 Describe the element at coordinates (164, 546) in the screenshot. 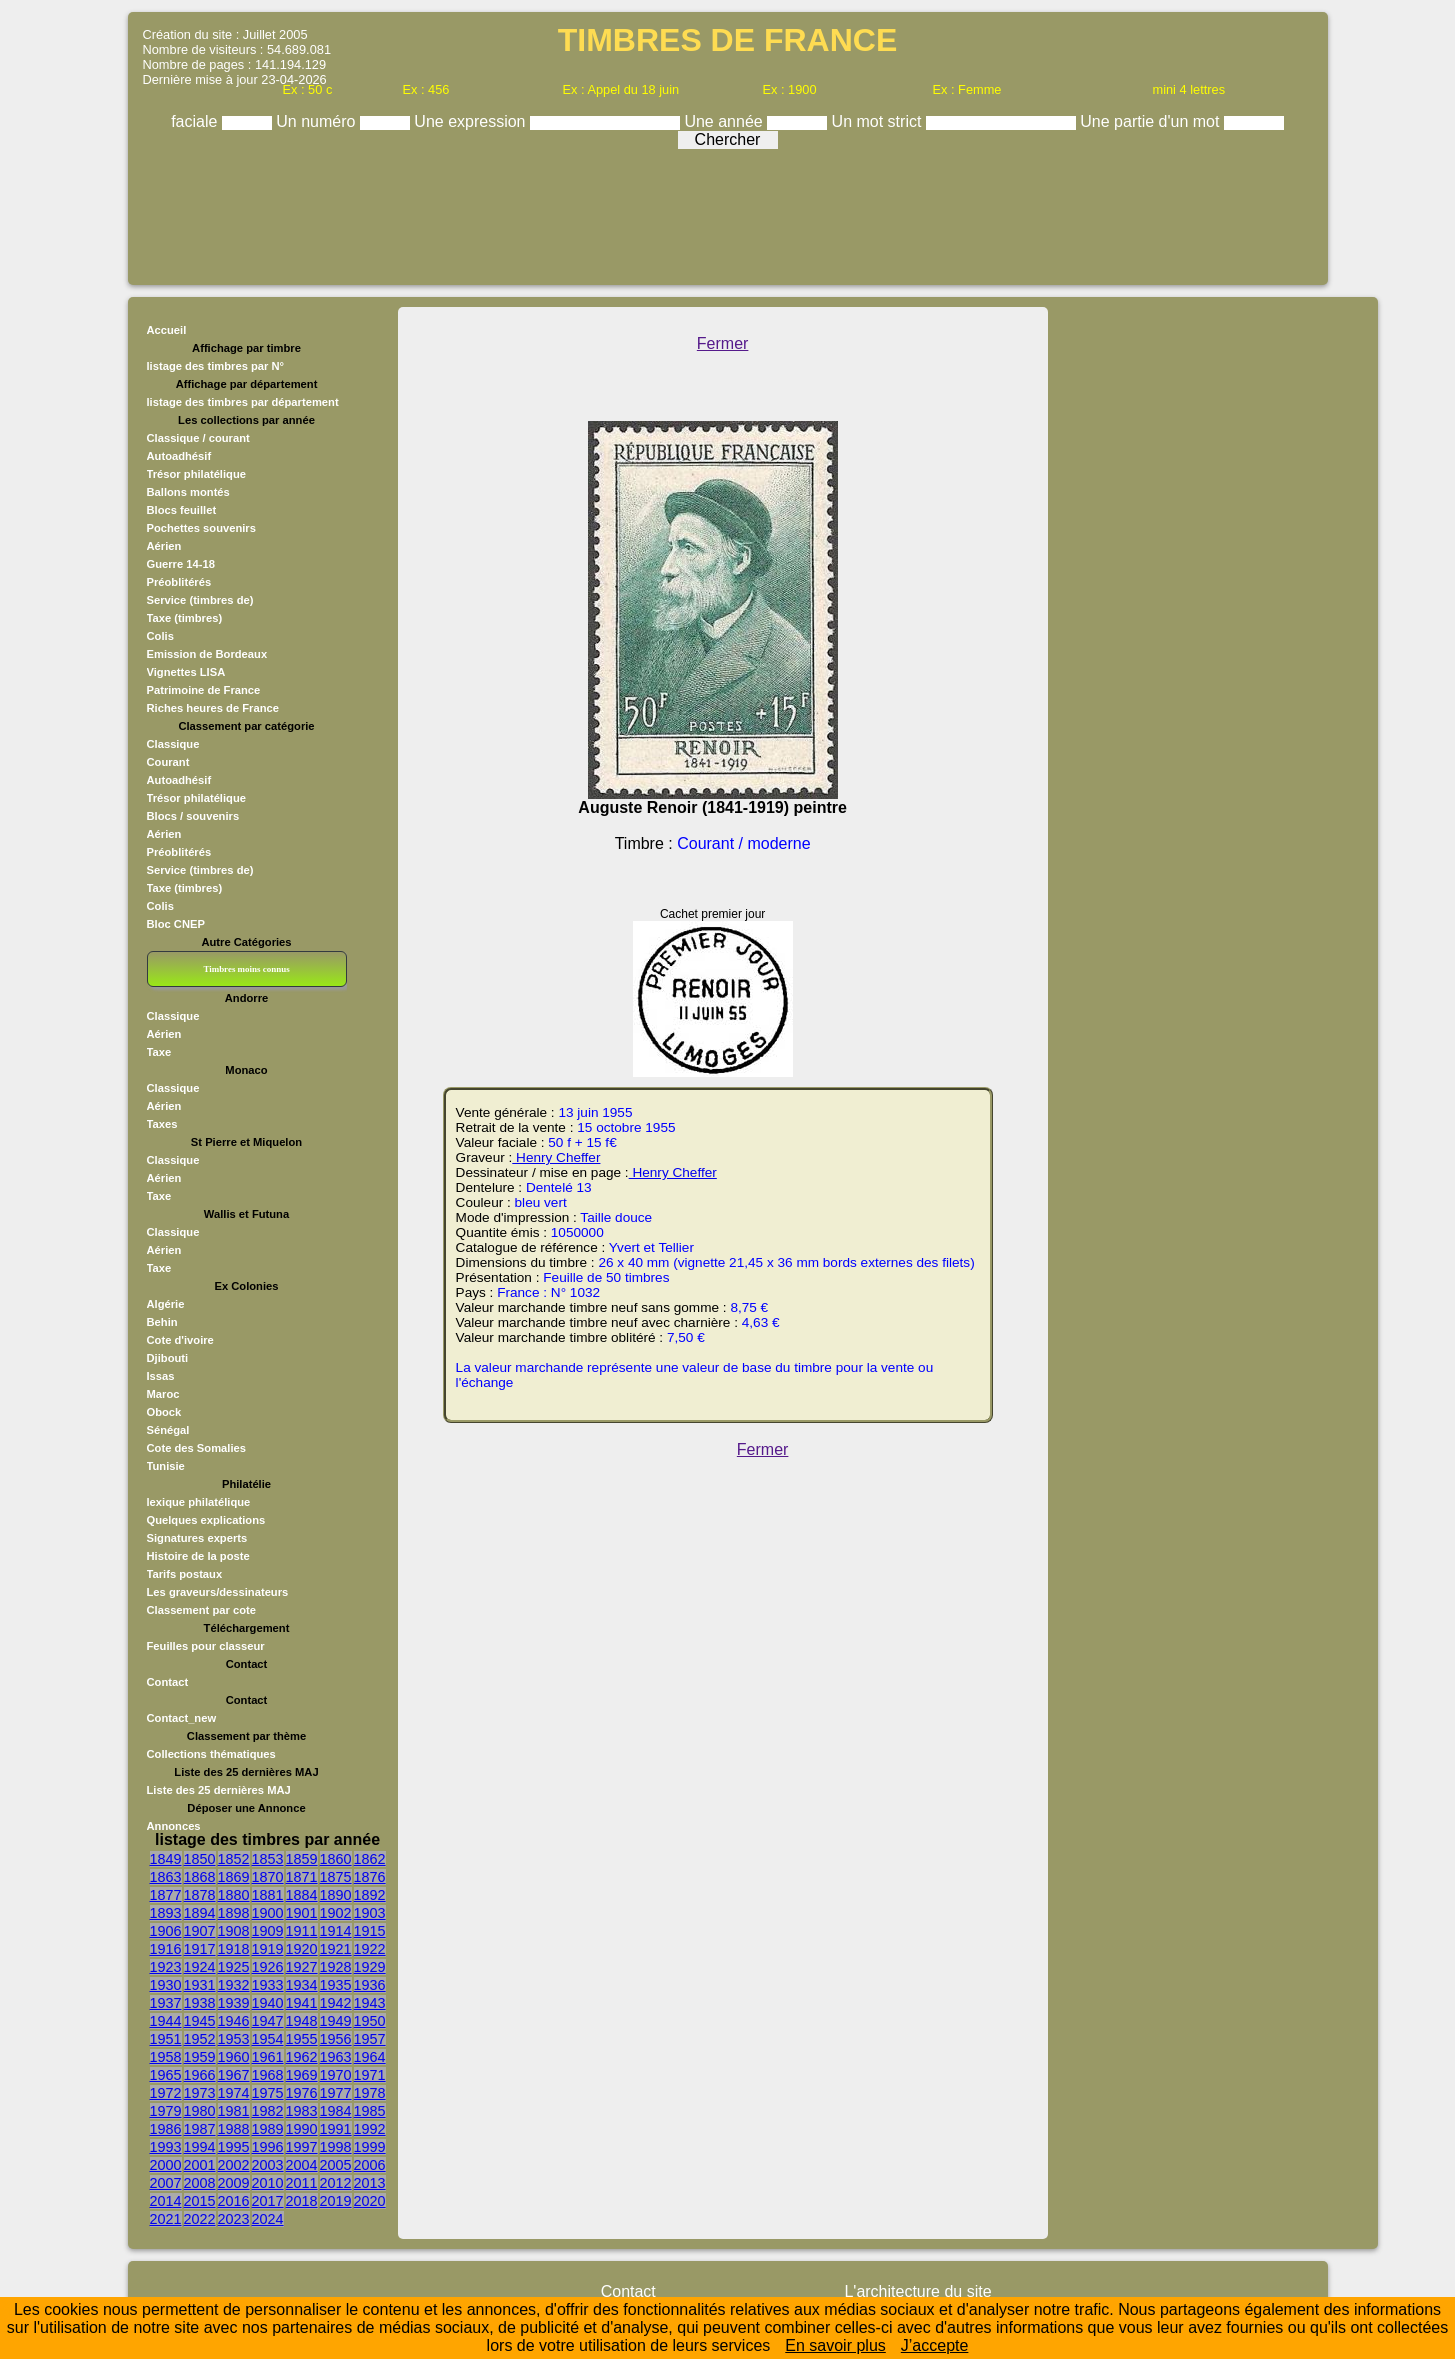

I see `Aérien` at that location.